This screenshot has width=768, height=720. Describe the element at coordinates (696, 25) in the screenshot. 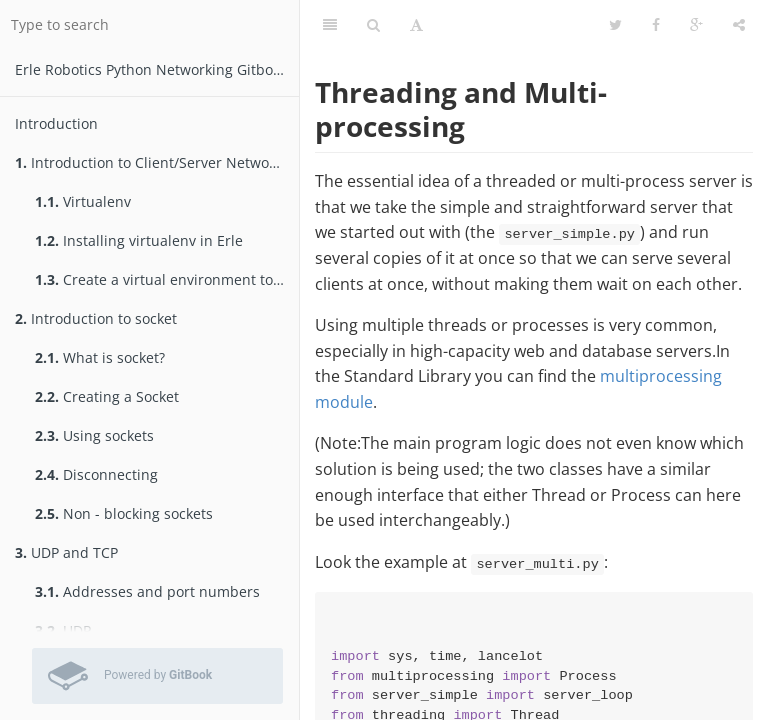

I see `[Google]` at that location.